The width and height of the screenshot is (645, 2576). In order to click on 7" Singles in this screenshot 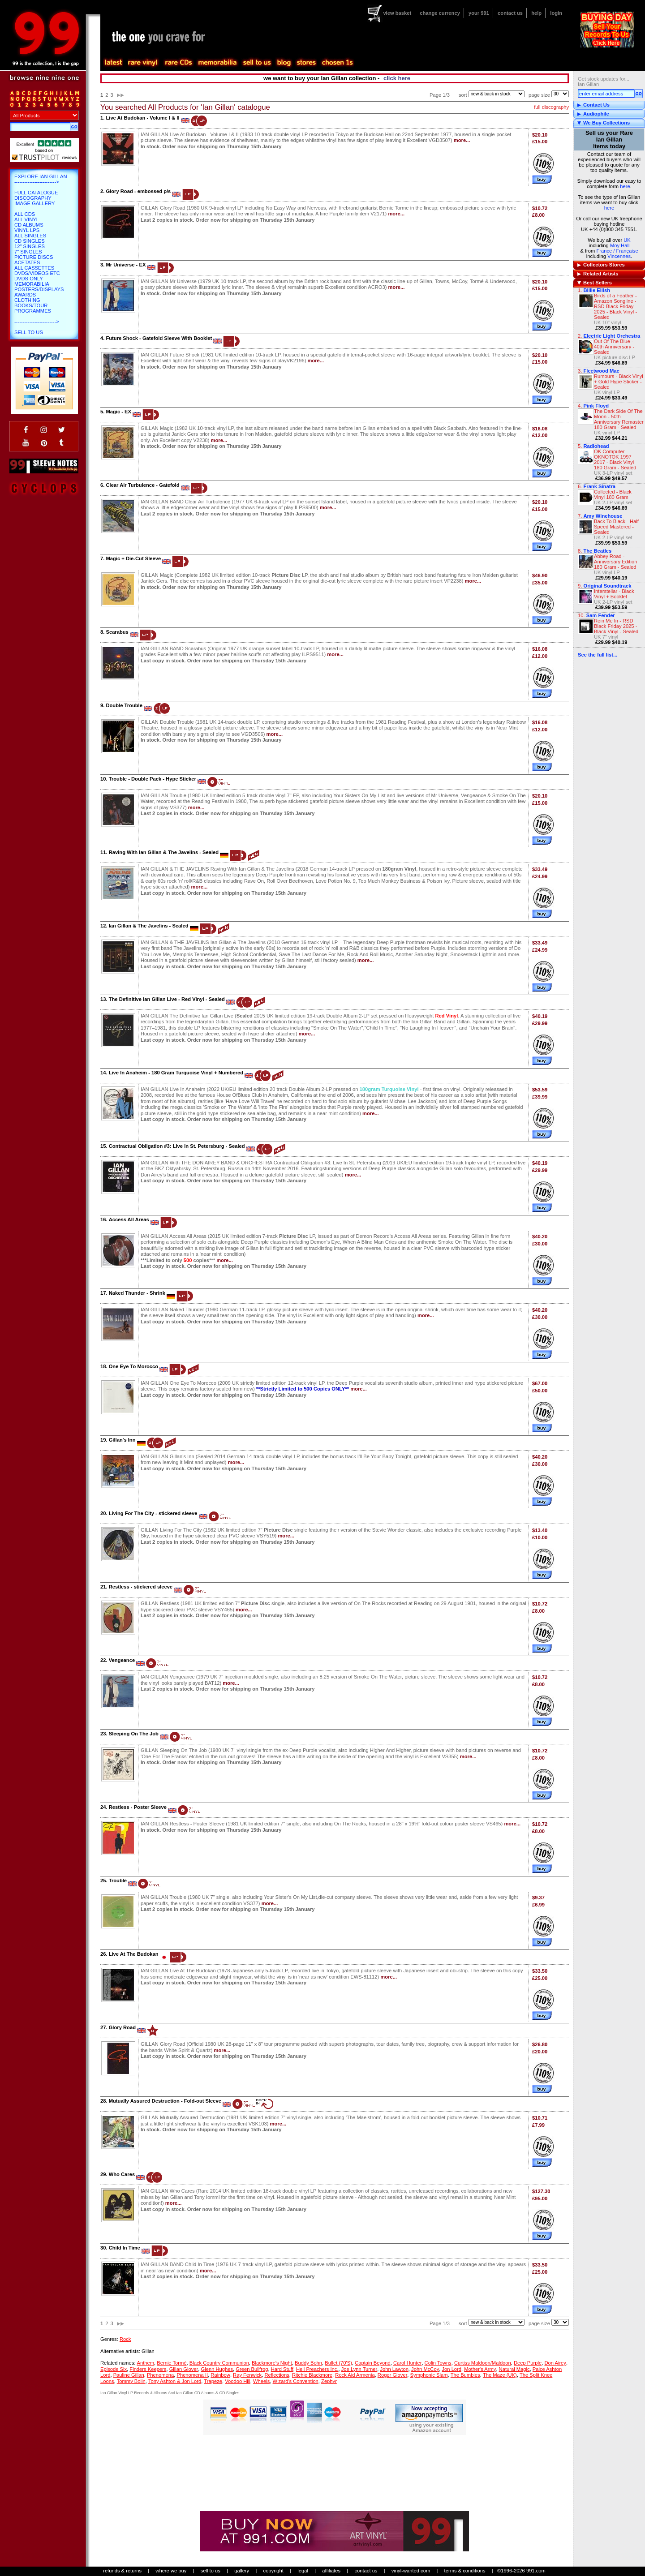, I will do `click(28, 251)`.